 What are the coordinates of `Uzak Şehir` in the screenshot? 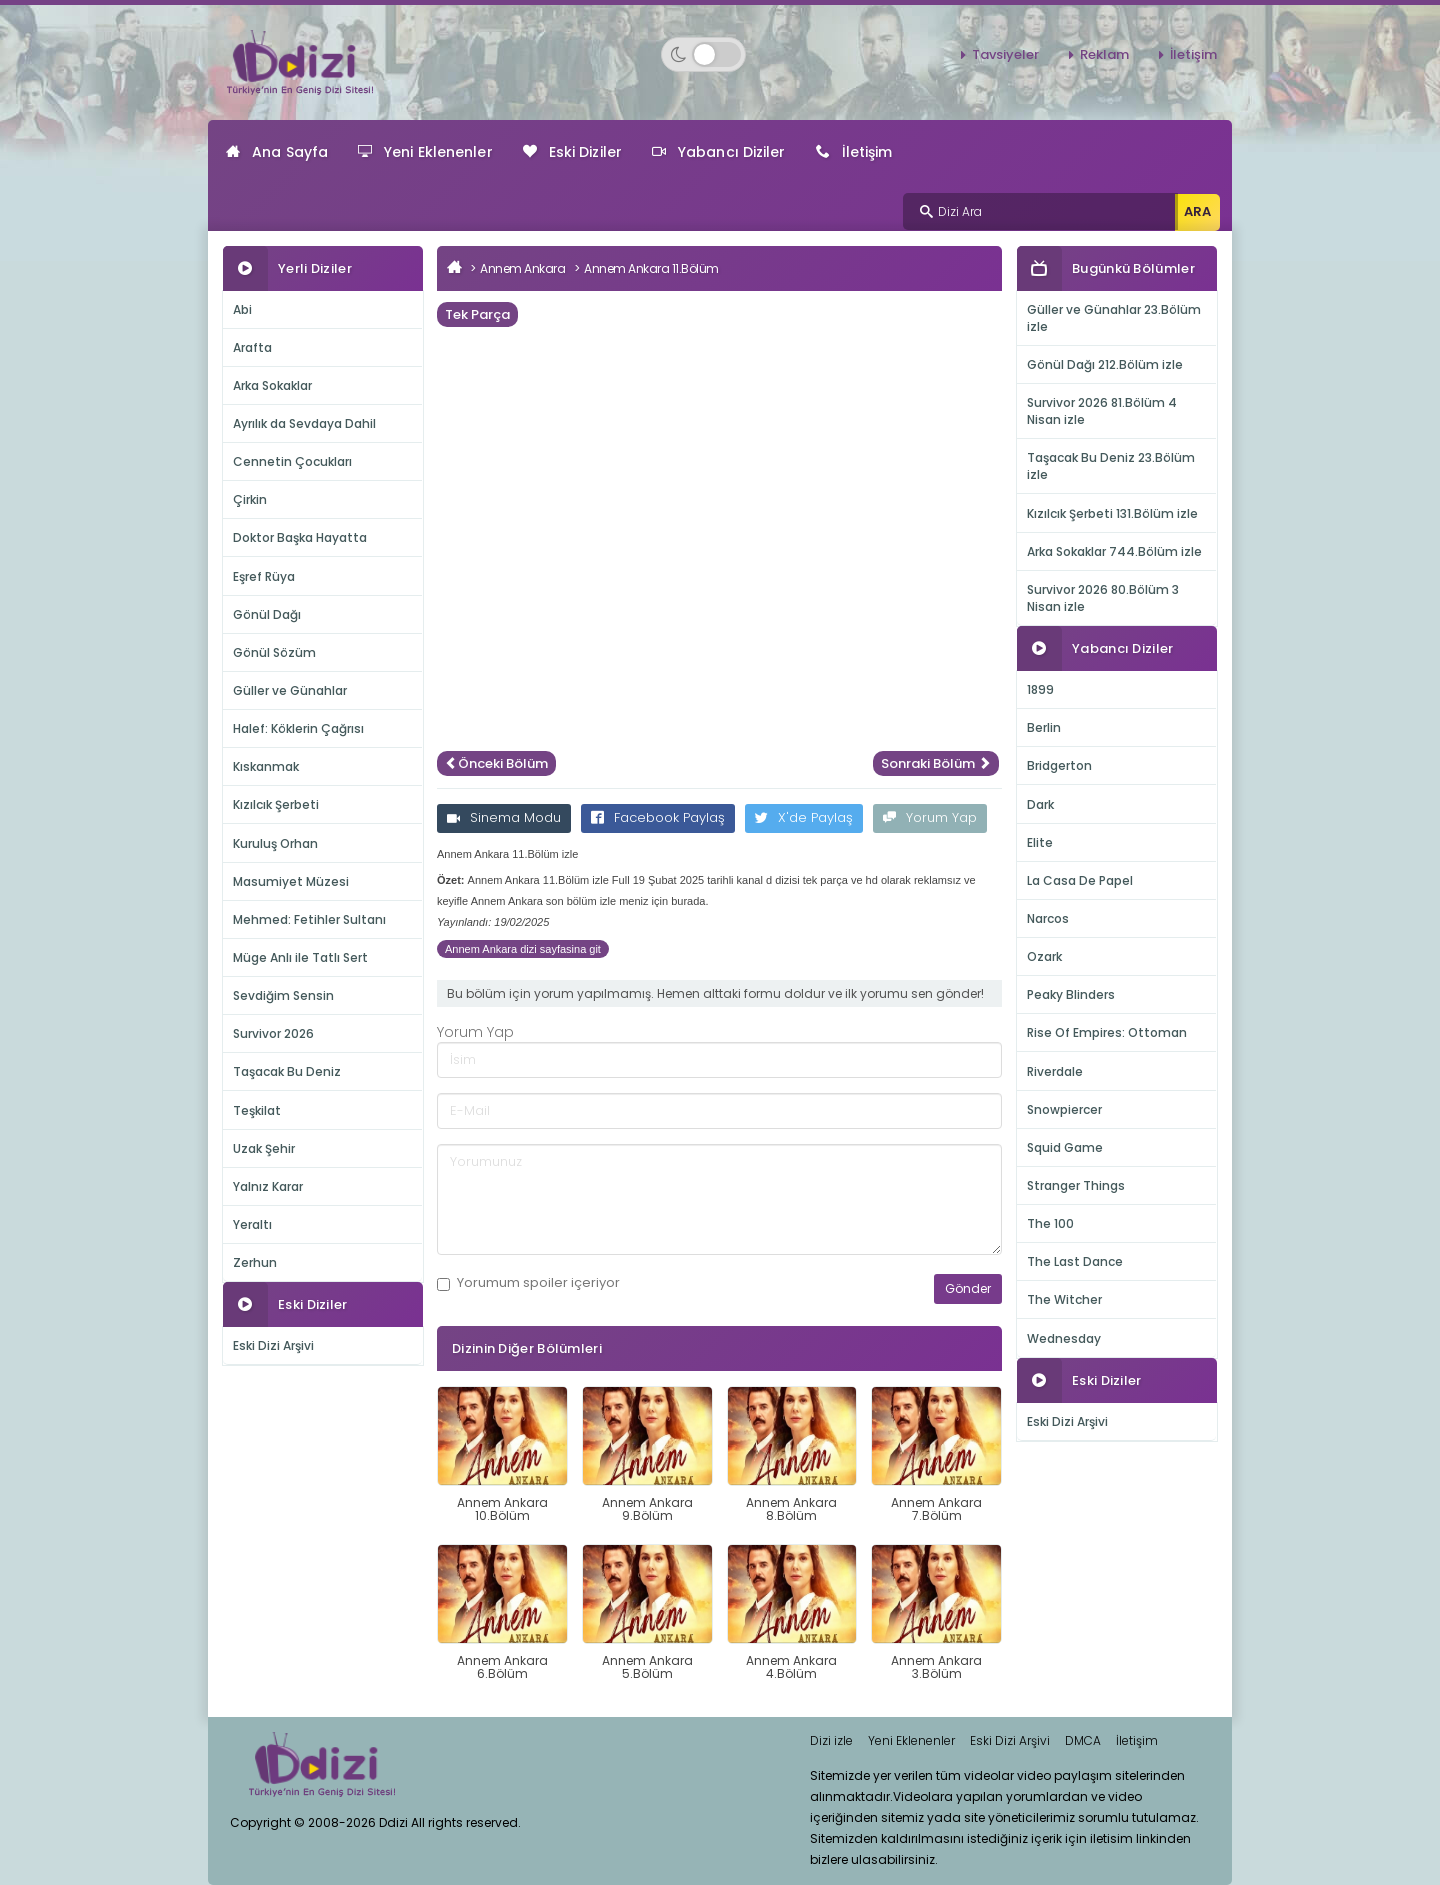 It's located at (264, 1148).